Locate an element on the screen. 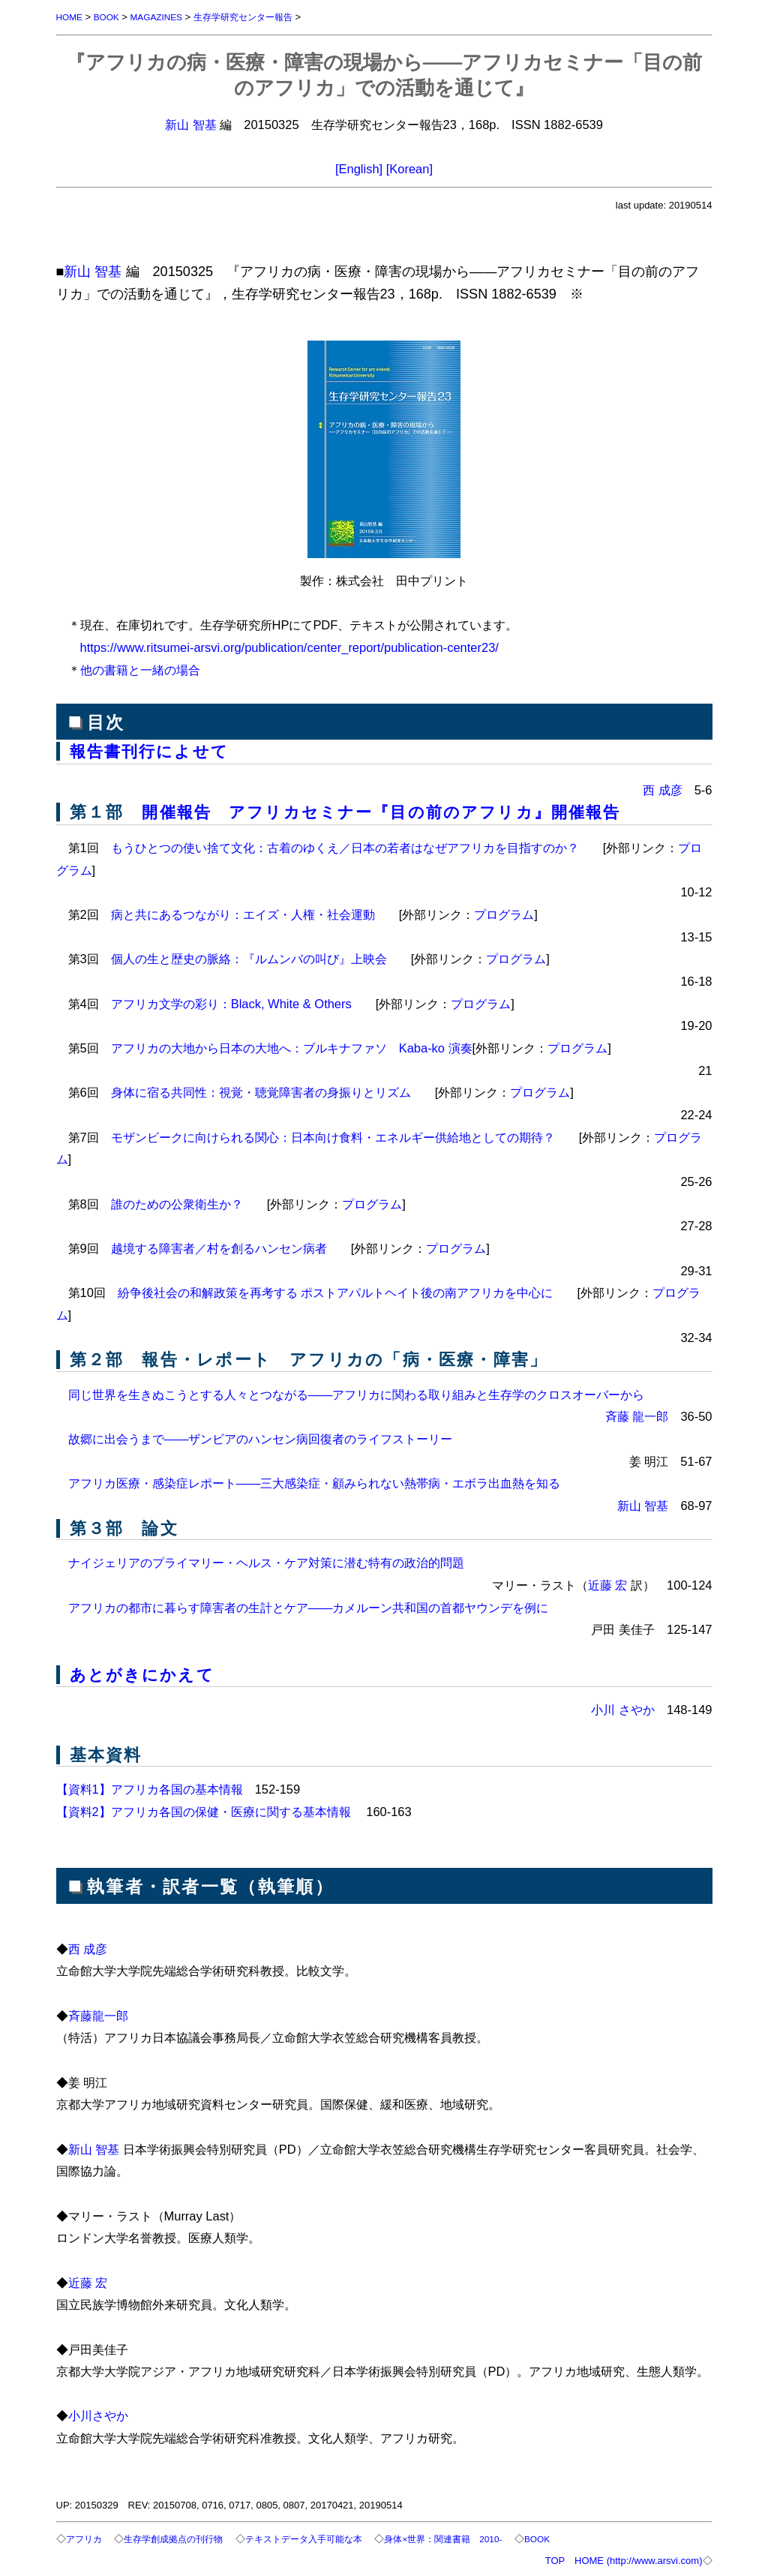 Image resolution: width=768 pixels, height=2576 pixels. テキストデータ入手可能な本 is located at coordinates (319, 2536).